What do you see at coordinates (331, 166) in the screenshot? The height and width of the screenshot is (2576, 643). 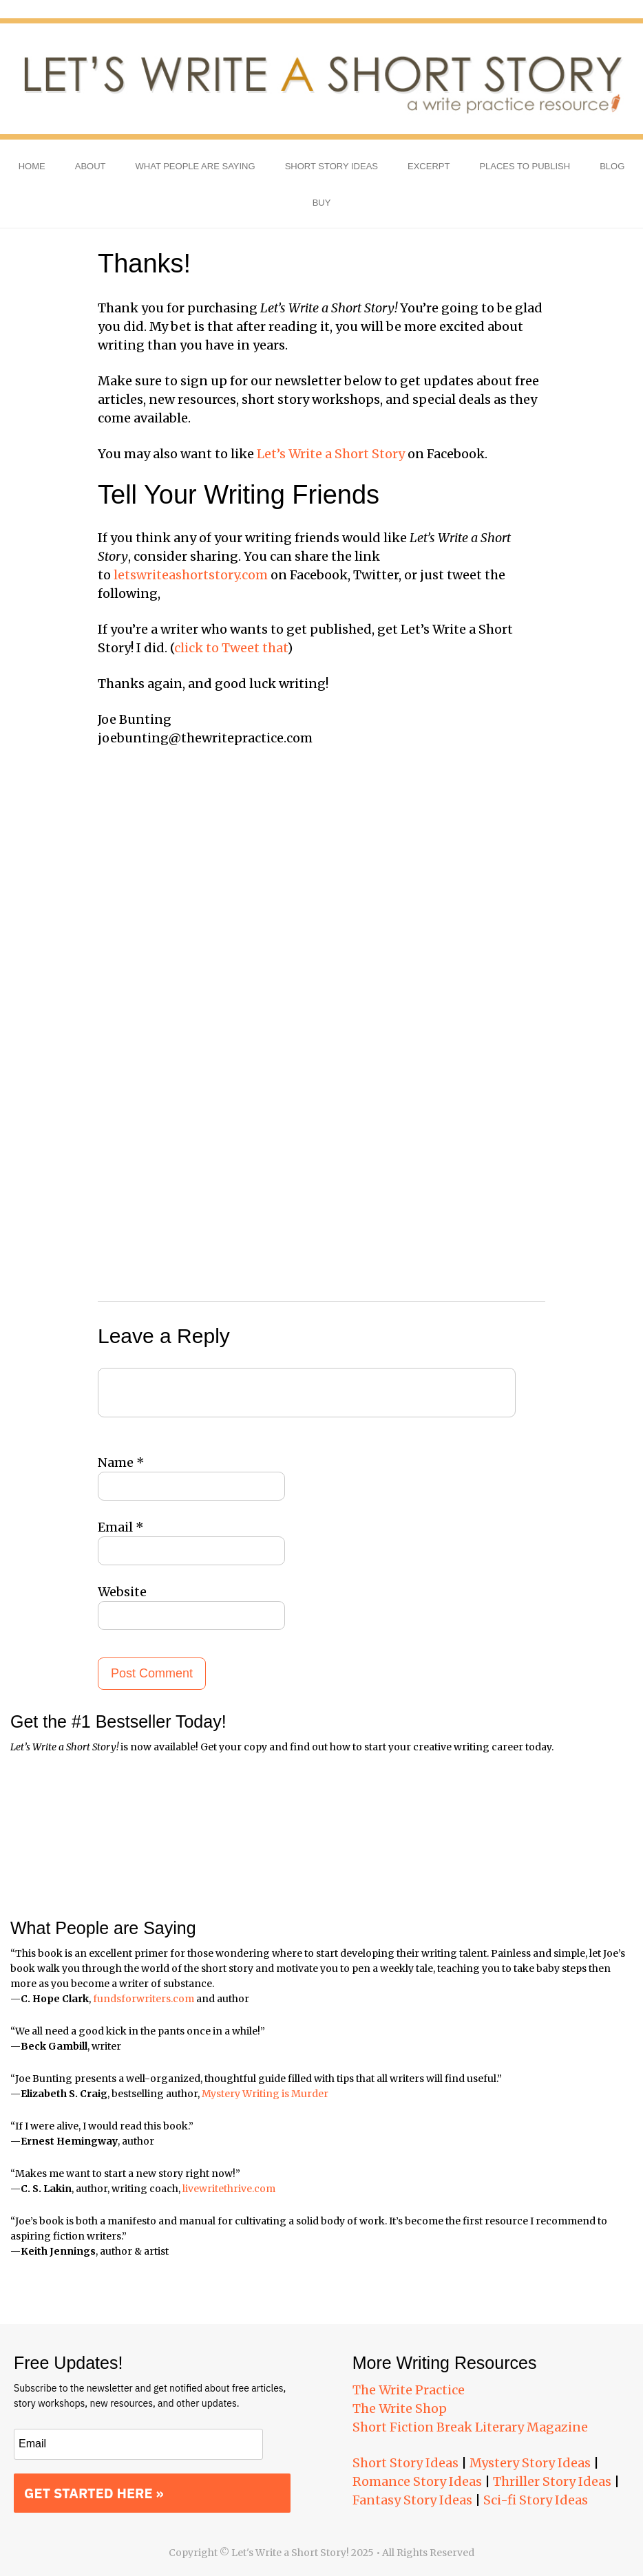 I see `Short Story Ideas` at bounding box center [331, 166].